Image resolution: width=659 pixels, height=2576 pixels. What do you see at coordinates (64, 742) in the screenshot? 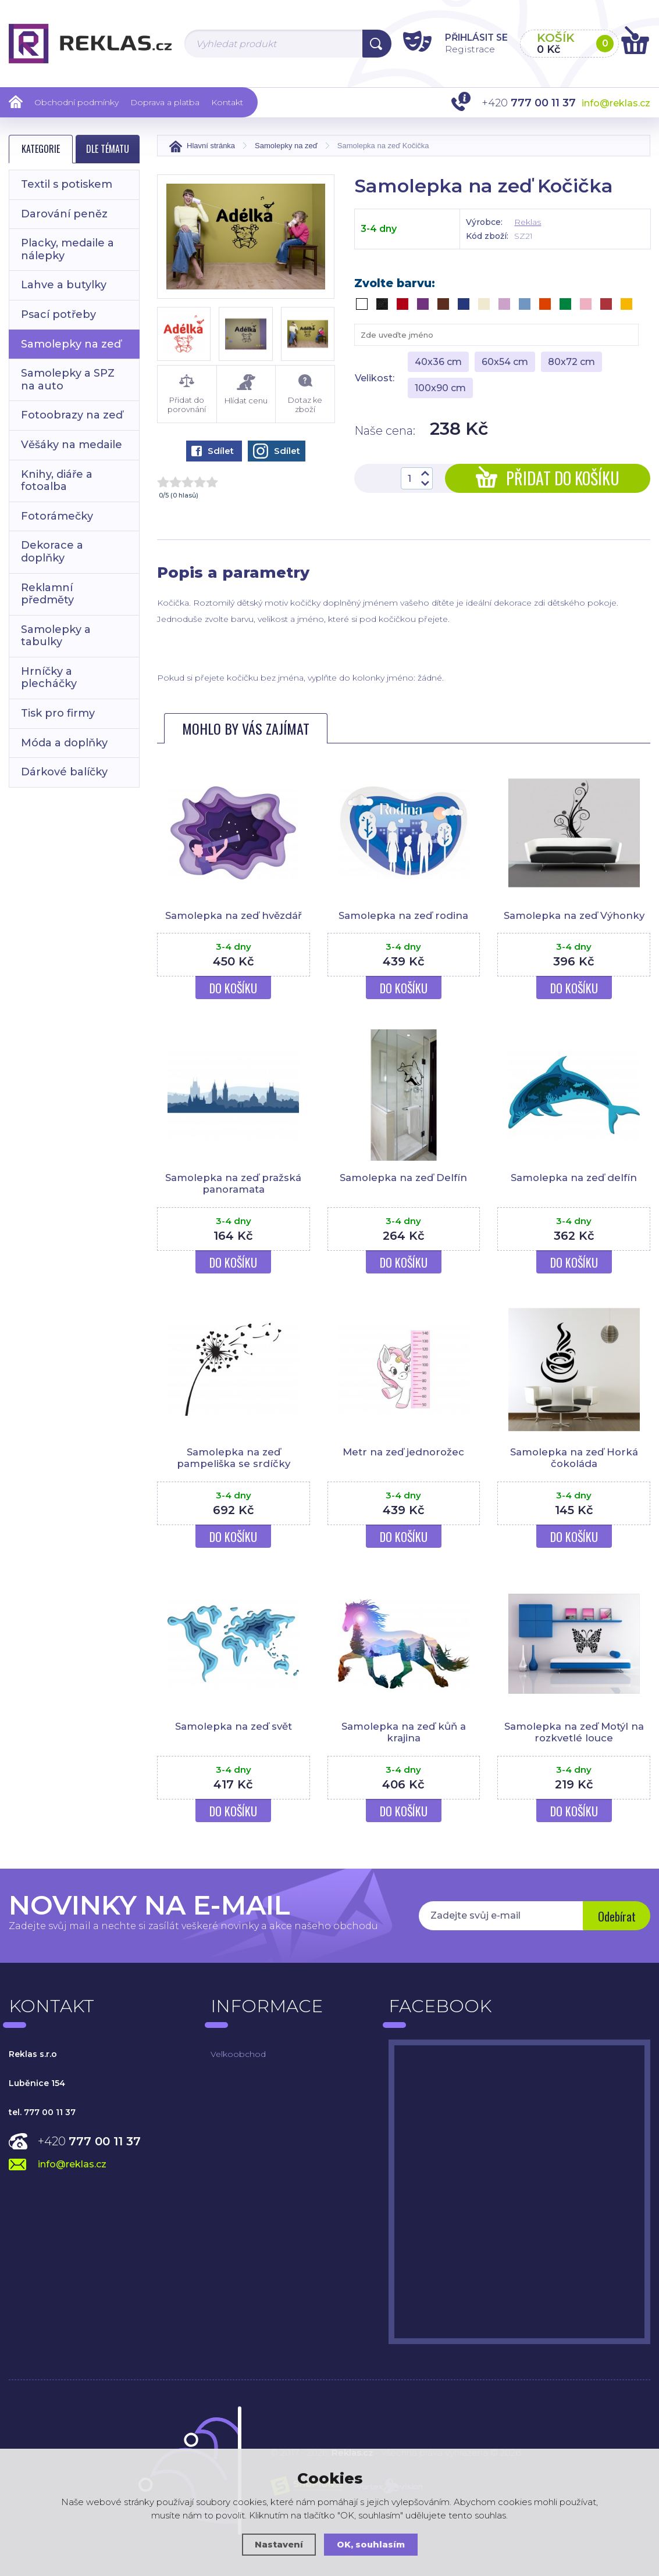
I see `Móda a doplňky` at bounding box center [64, 742].